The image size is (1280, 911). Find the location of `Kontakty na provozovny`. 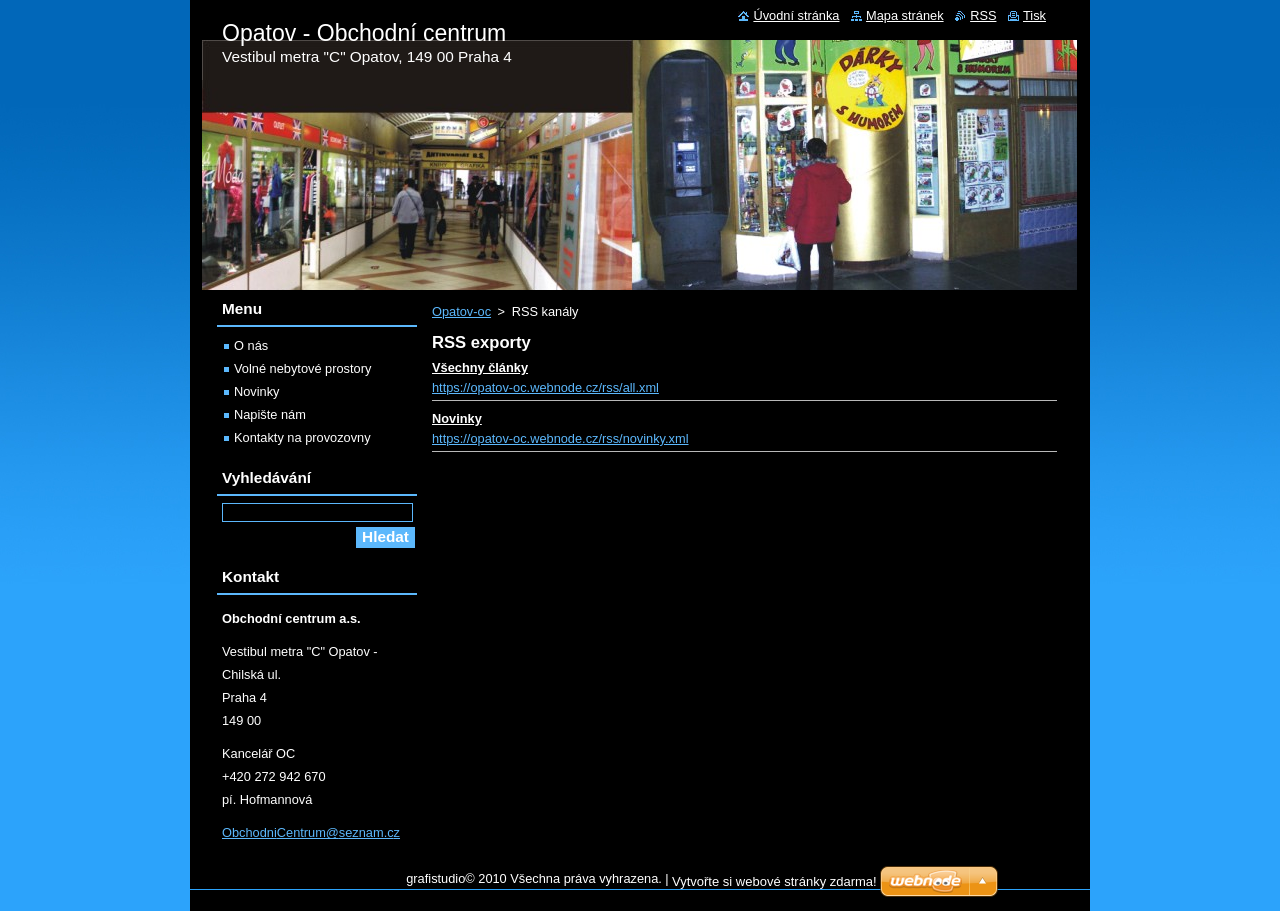

Kontakty na provozovny is located at coordinates (302, 437).